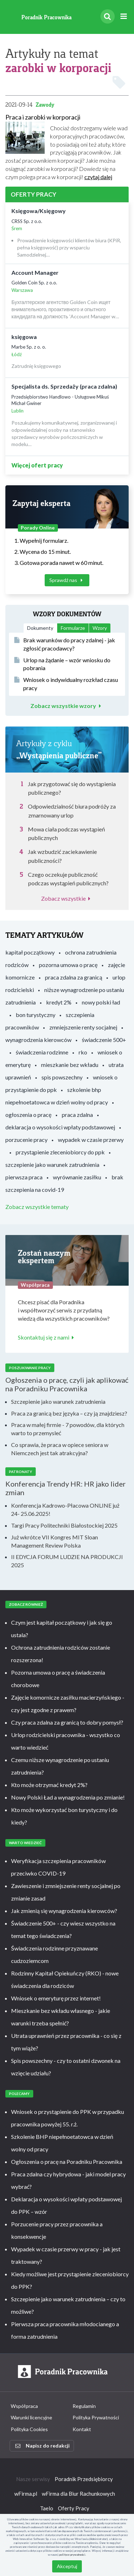 The width and height of the screenshot is (134, 2576). I want to click on Oferty Pracy, so click(73, 2508).